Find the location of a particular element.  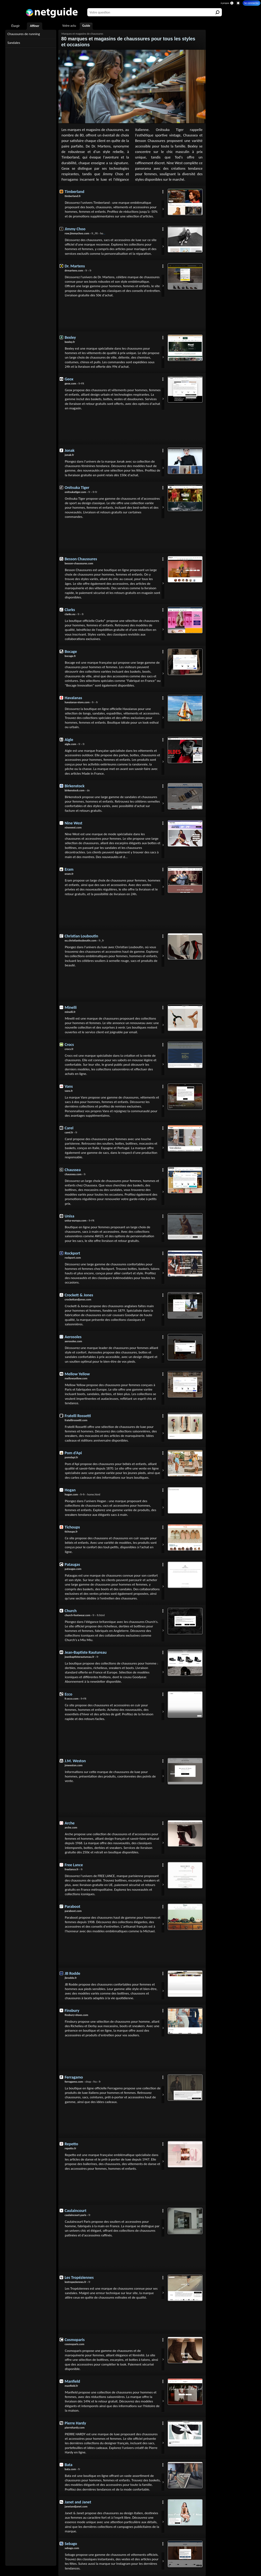

Church is located at coordinates (71, 1610).